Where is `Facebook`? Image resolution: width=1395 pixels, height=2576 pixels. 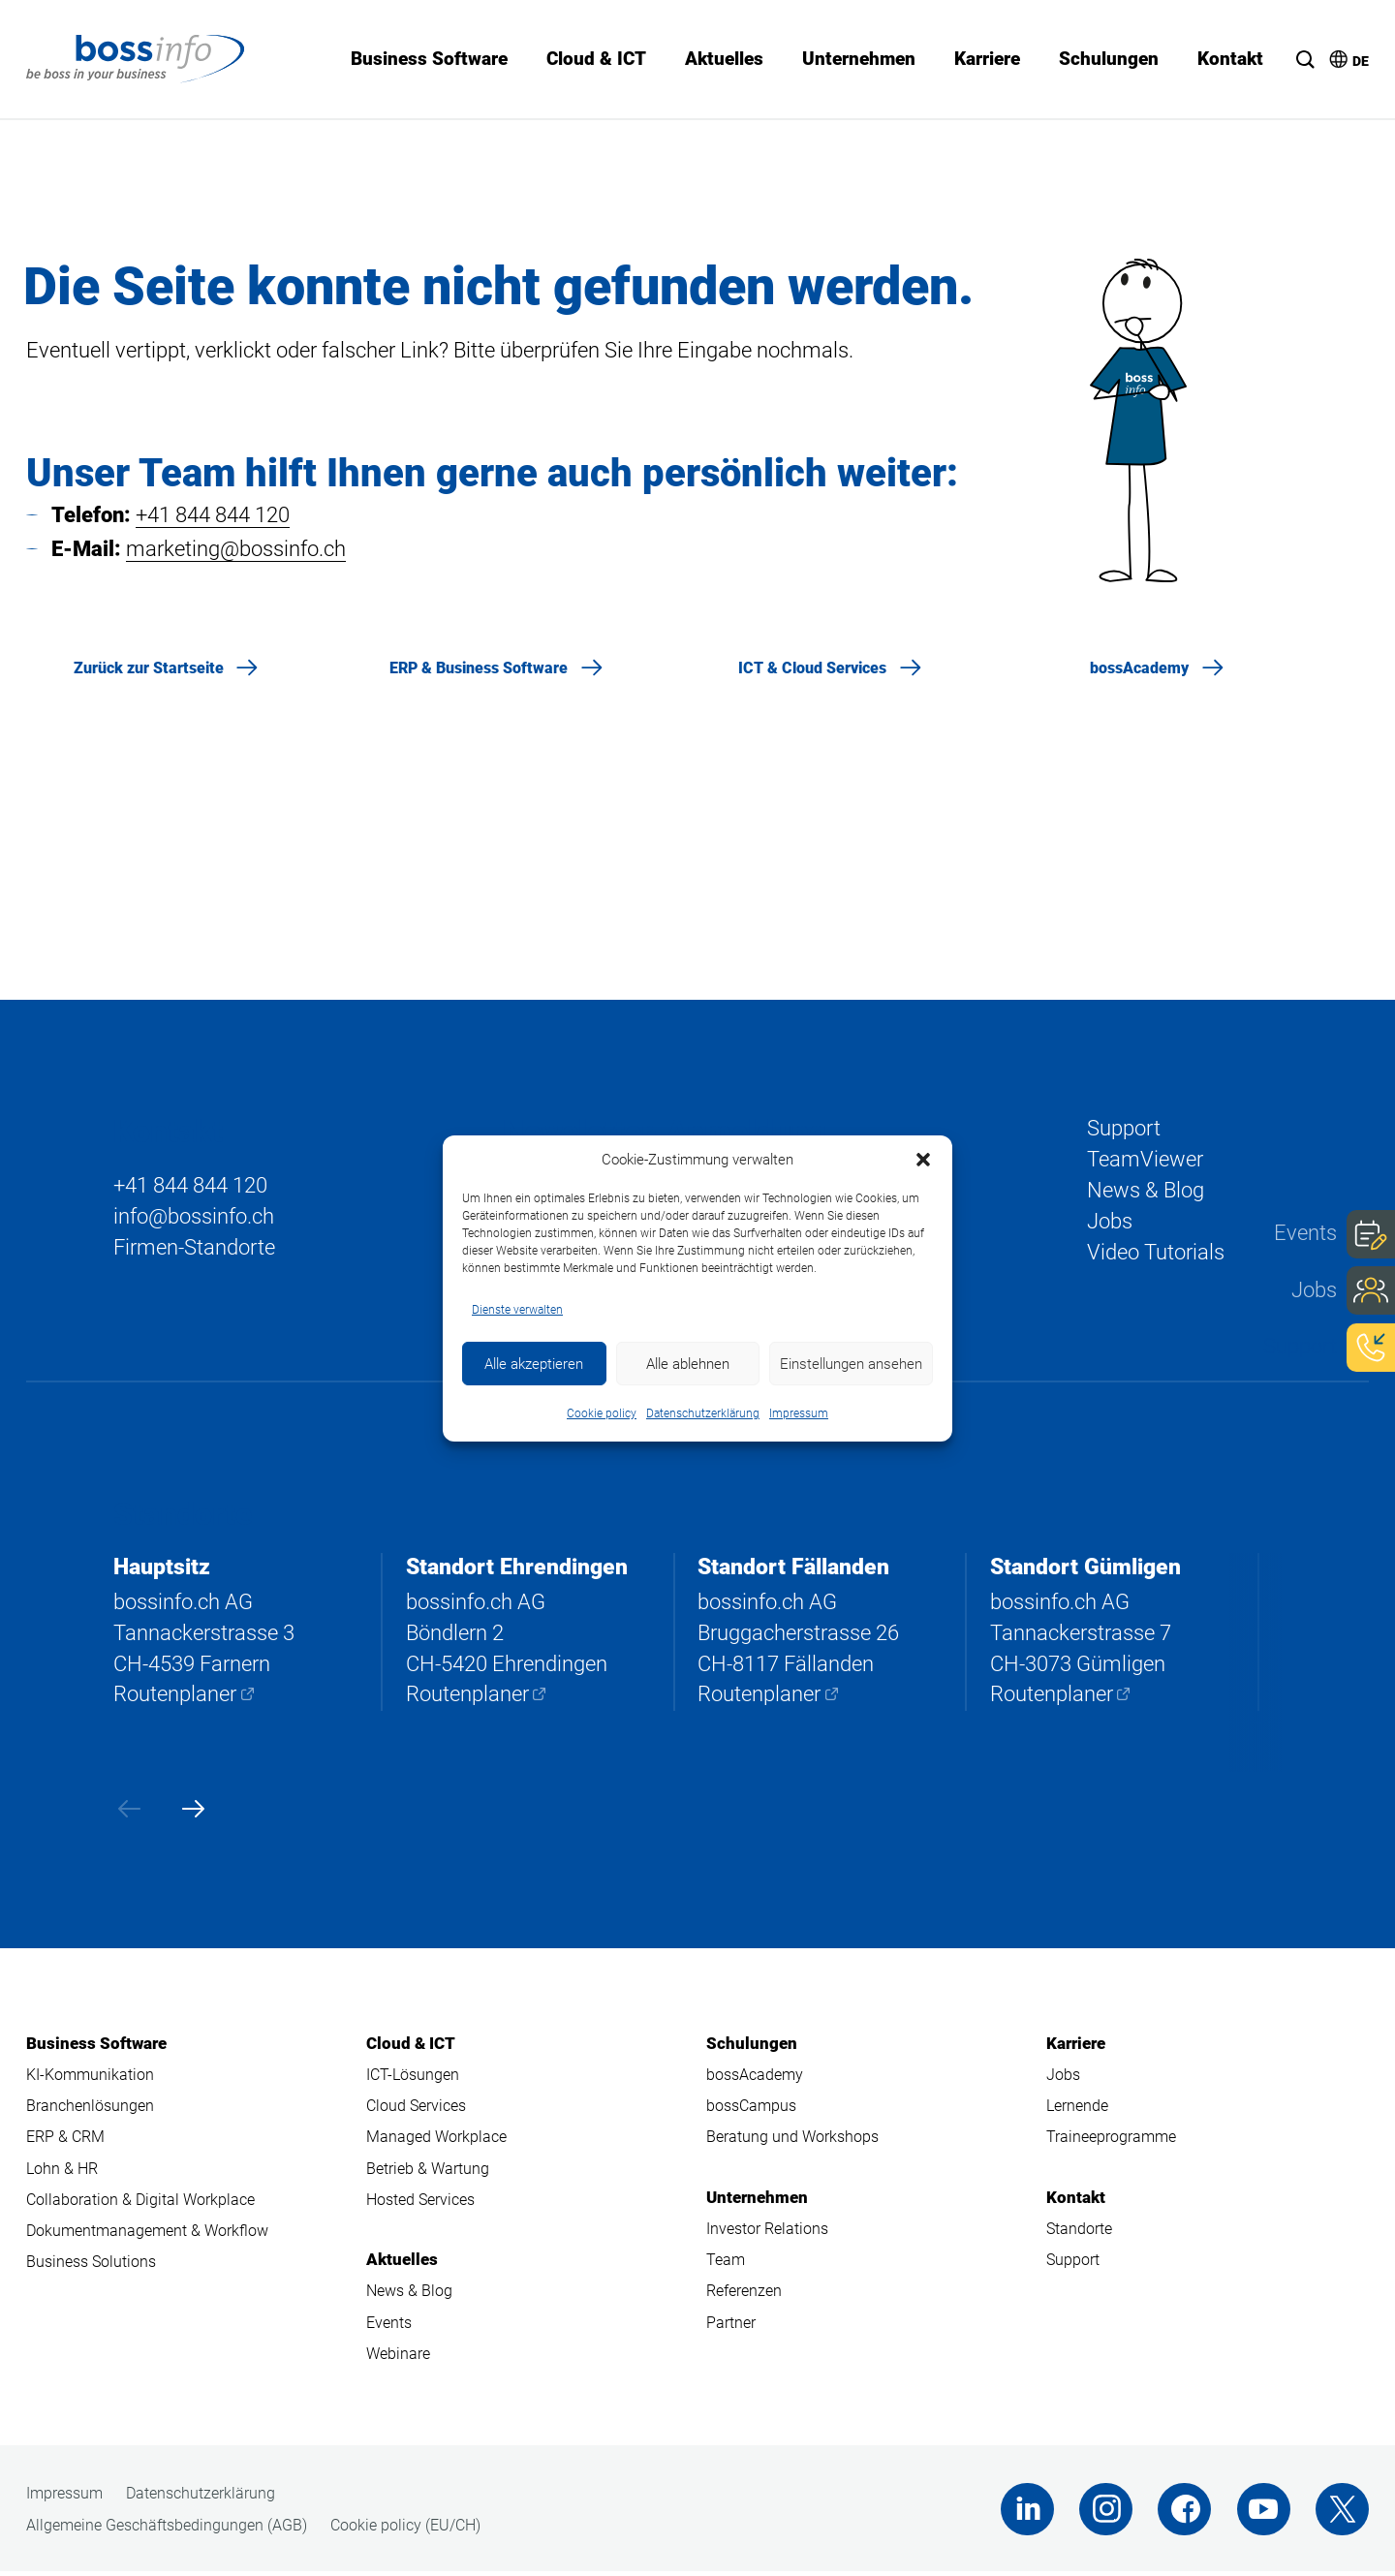 Facebook is located at coordinates (1182, 2514).